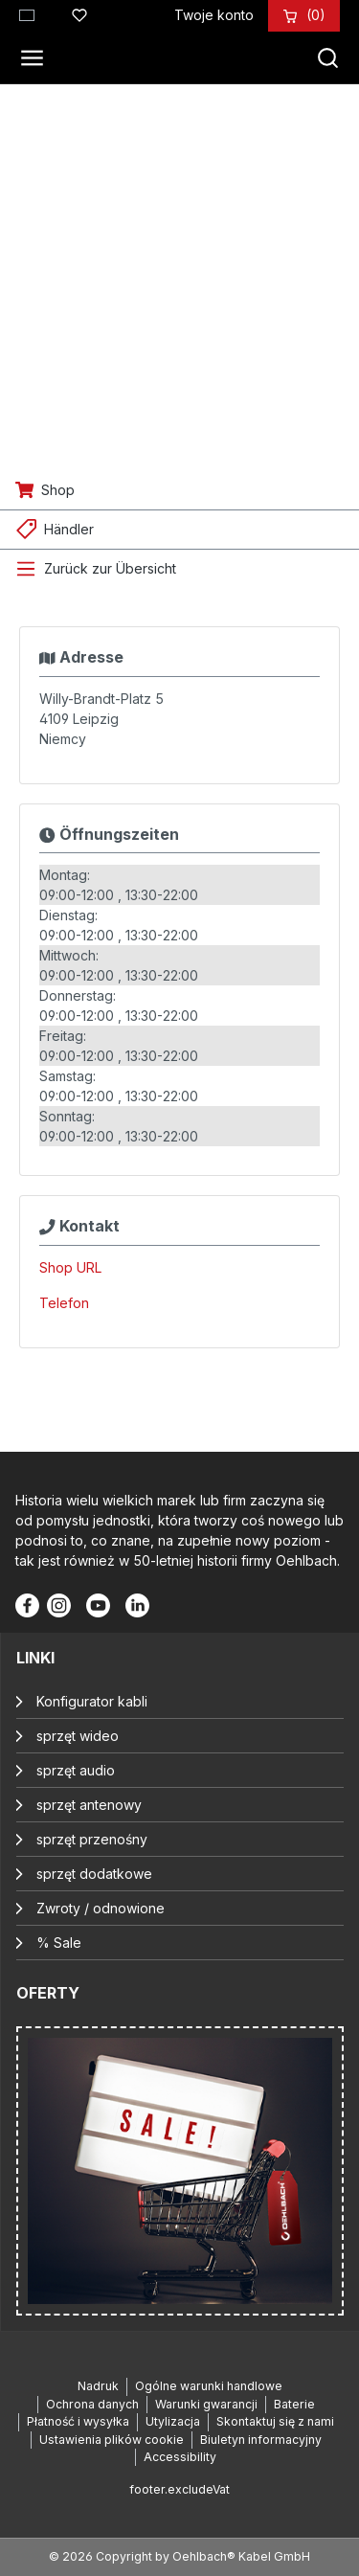 The height and width of the screenshot is (2576, 359). Describe the element at coordinates (294, 2404) in the screenshot. I see `Baterie` at that location.